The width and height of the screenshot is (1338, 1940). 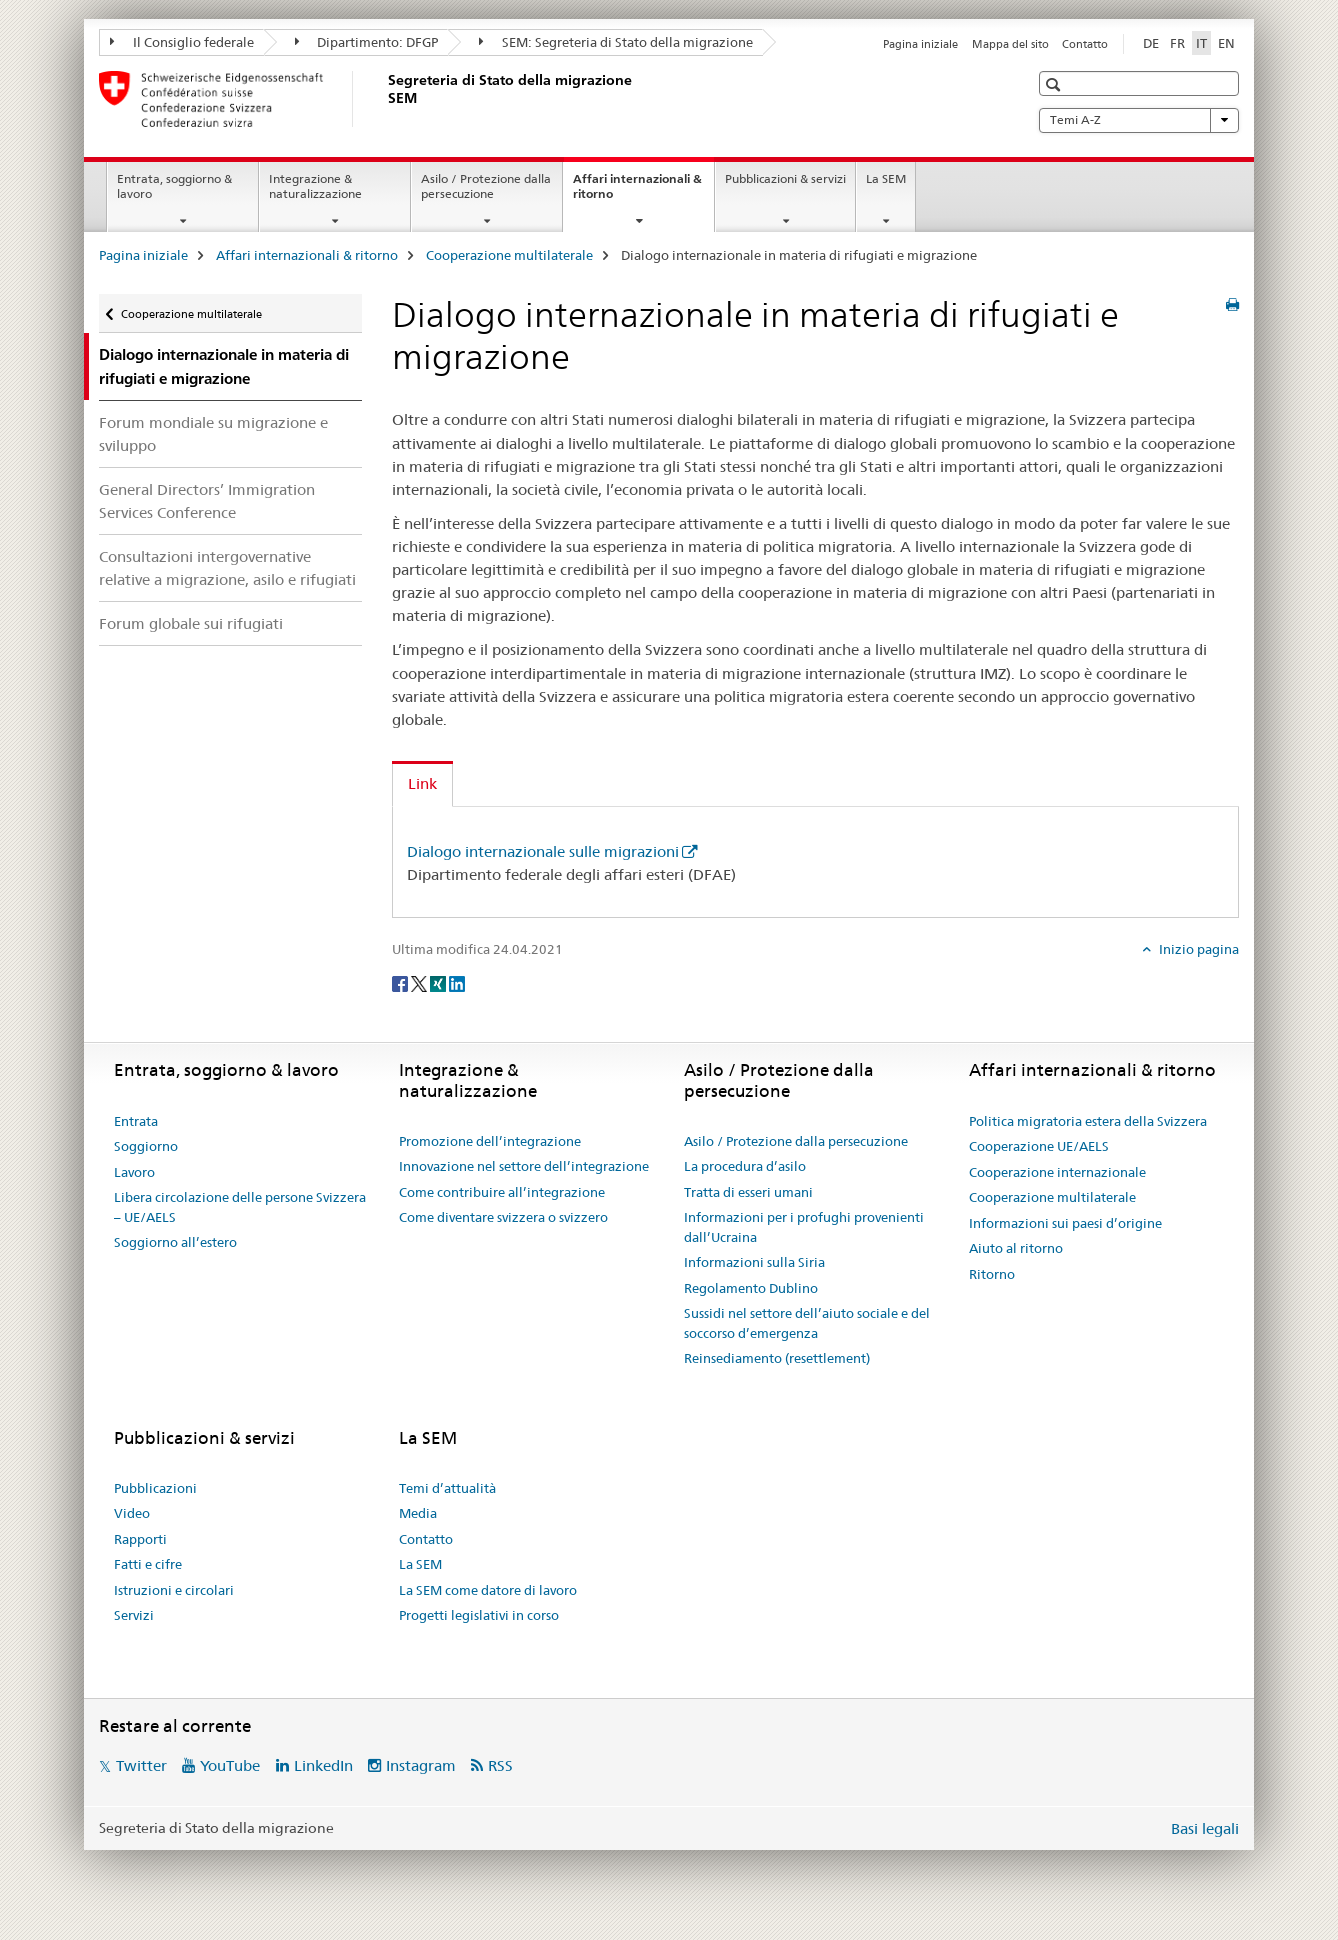 I want to click on Soggiorno all’estero, so click(x=175, y=1242).